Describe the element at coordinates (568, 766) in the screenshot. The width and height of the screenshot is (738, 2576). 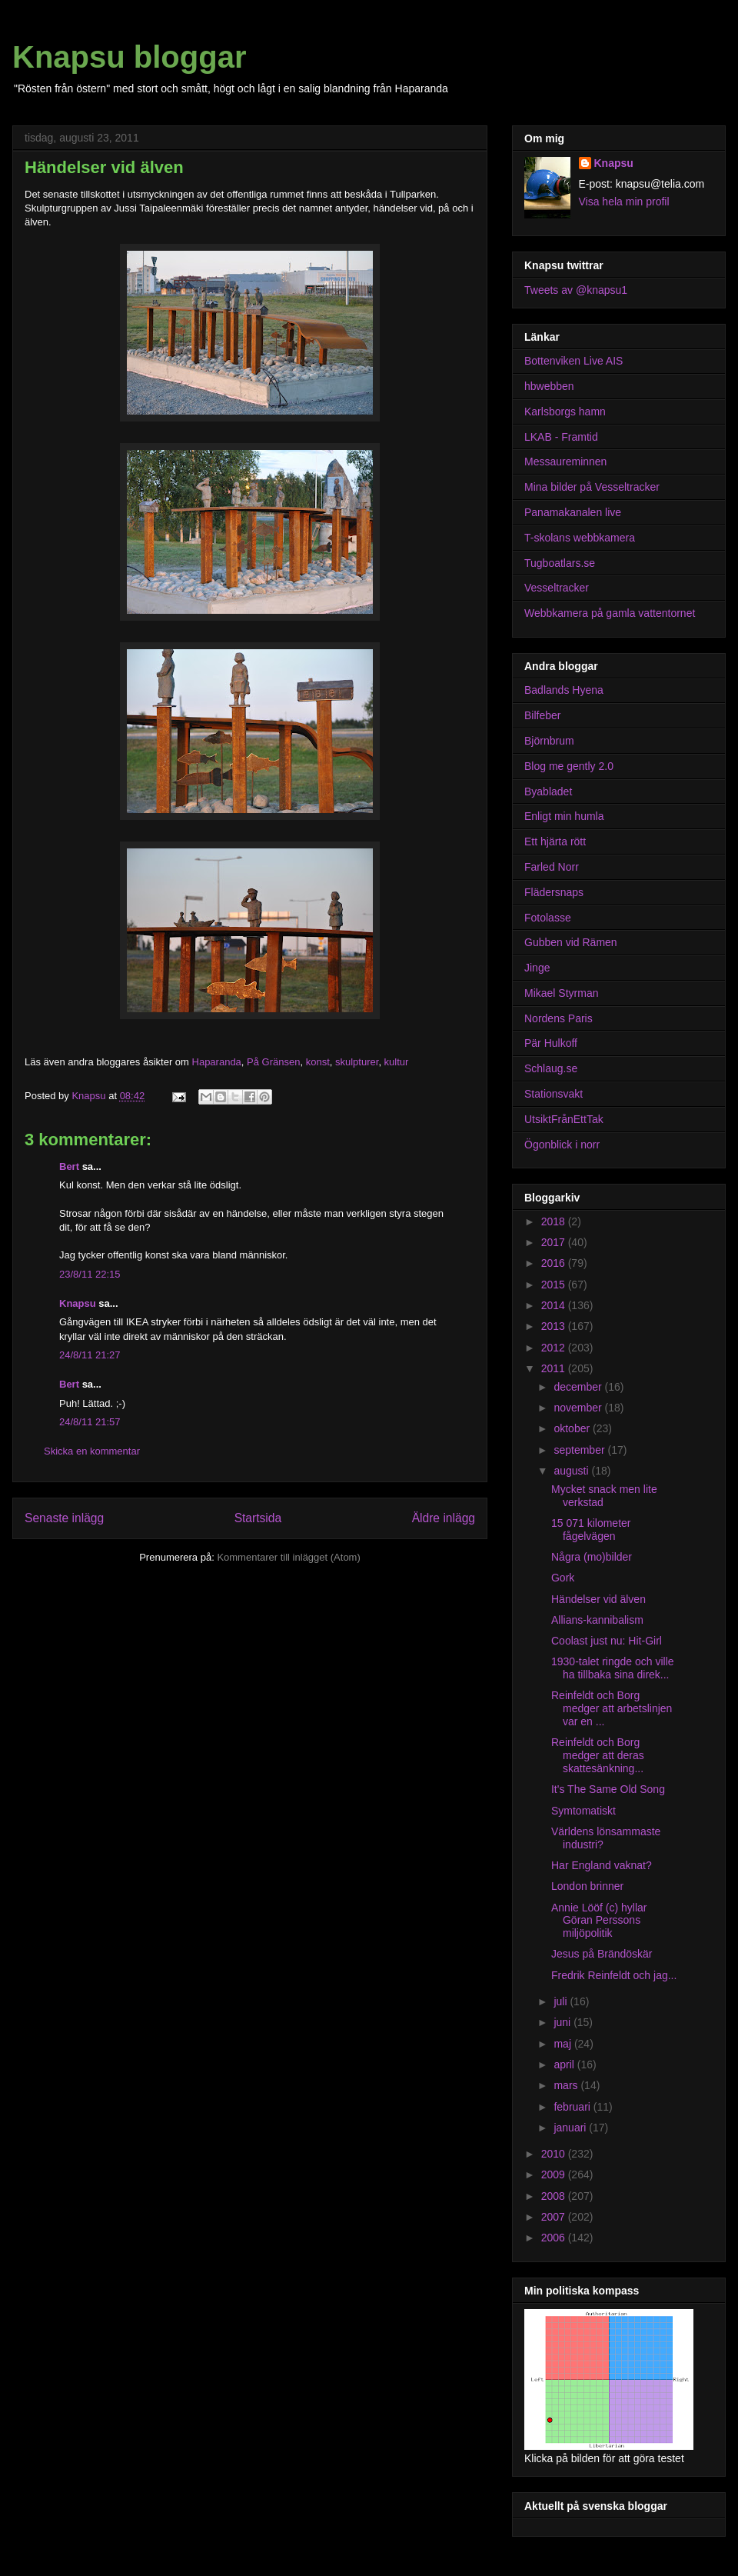
I see `Blog me gently 2.0` at that location.